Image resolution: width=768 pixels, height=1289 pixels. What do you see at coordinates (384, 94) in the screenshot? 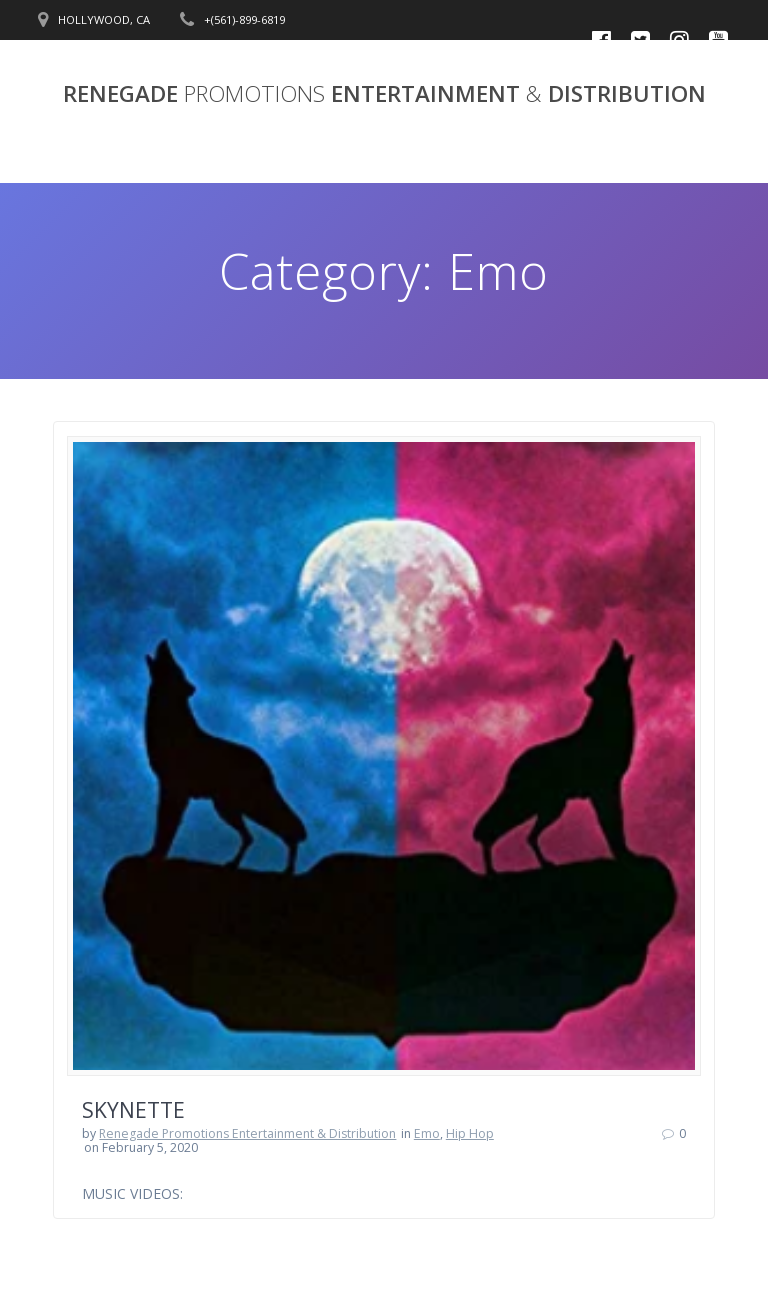
I see `RENEGADE ENTERTAINMENT DISTRIBUTION` at bounding box center [384, 94].